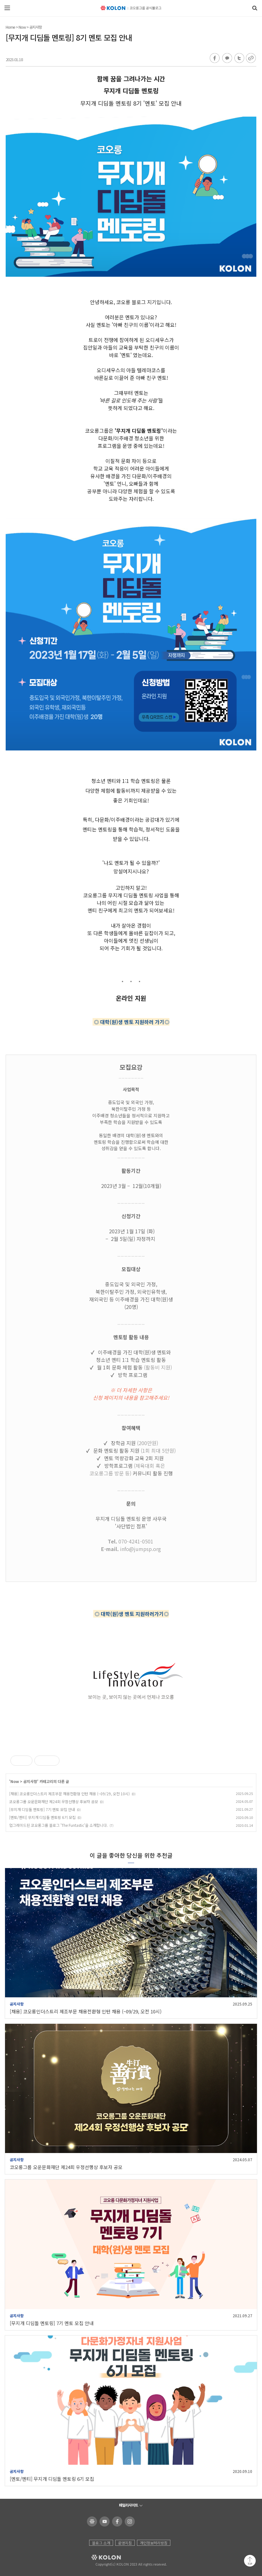 This screenshot has width=262, height=2576. What do you see at coordinates (10, 27) in the screenshot?
I see `Home` at bounding box center [10, 27].